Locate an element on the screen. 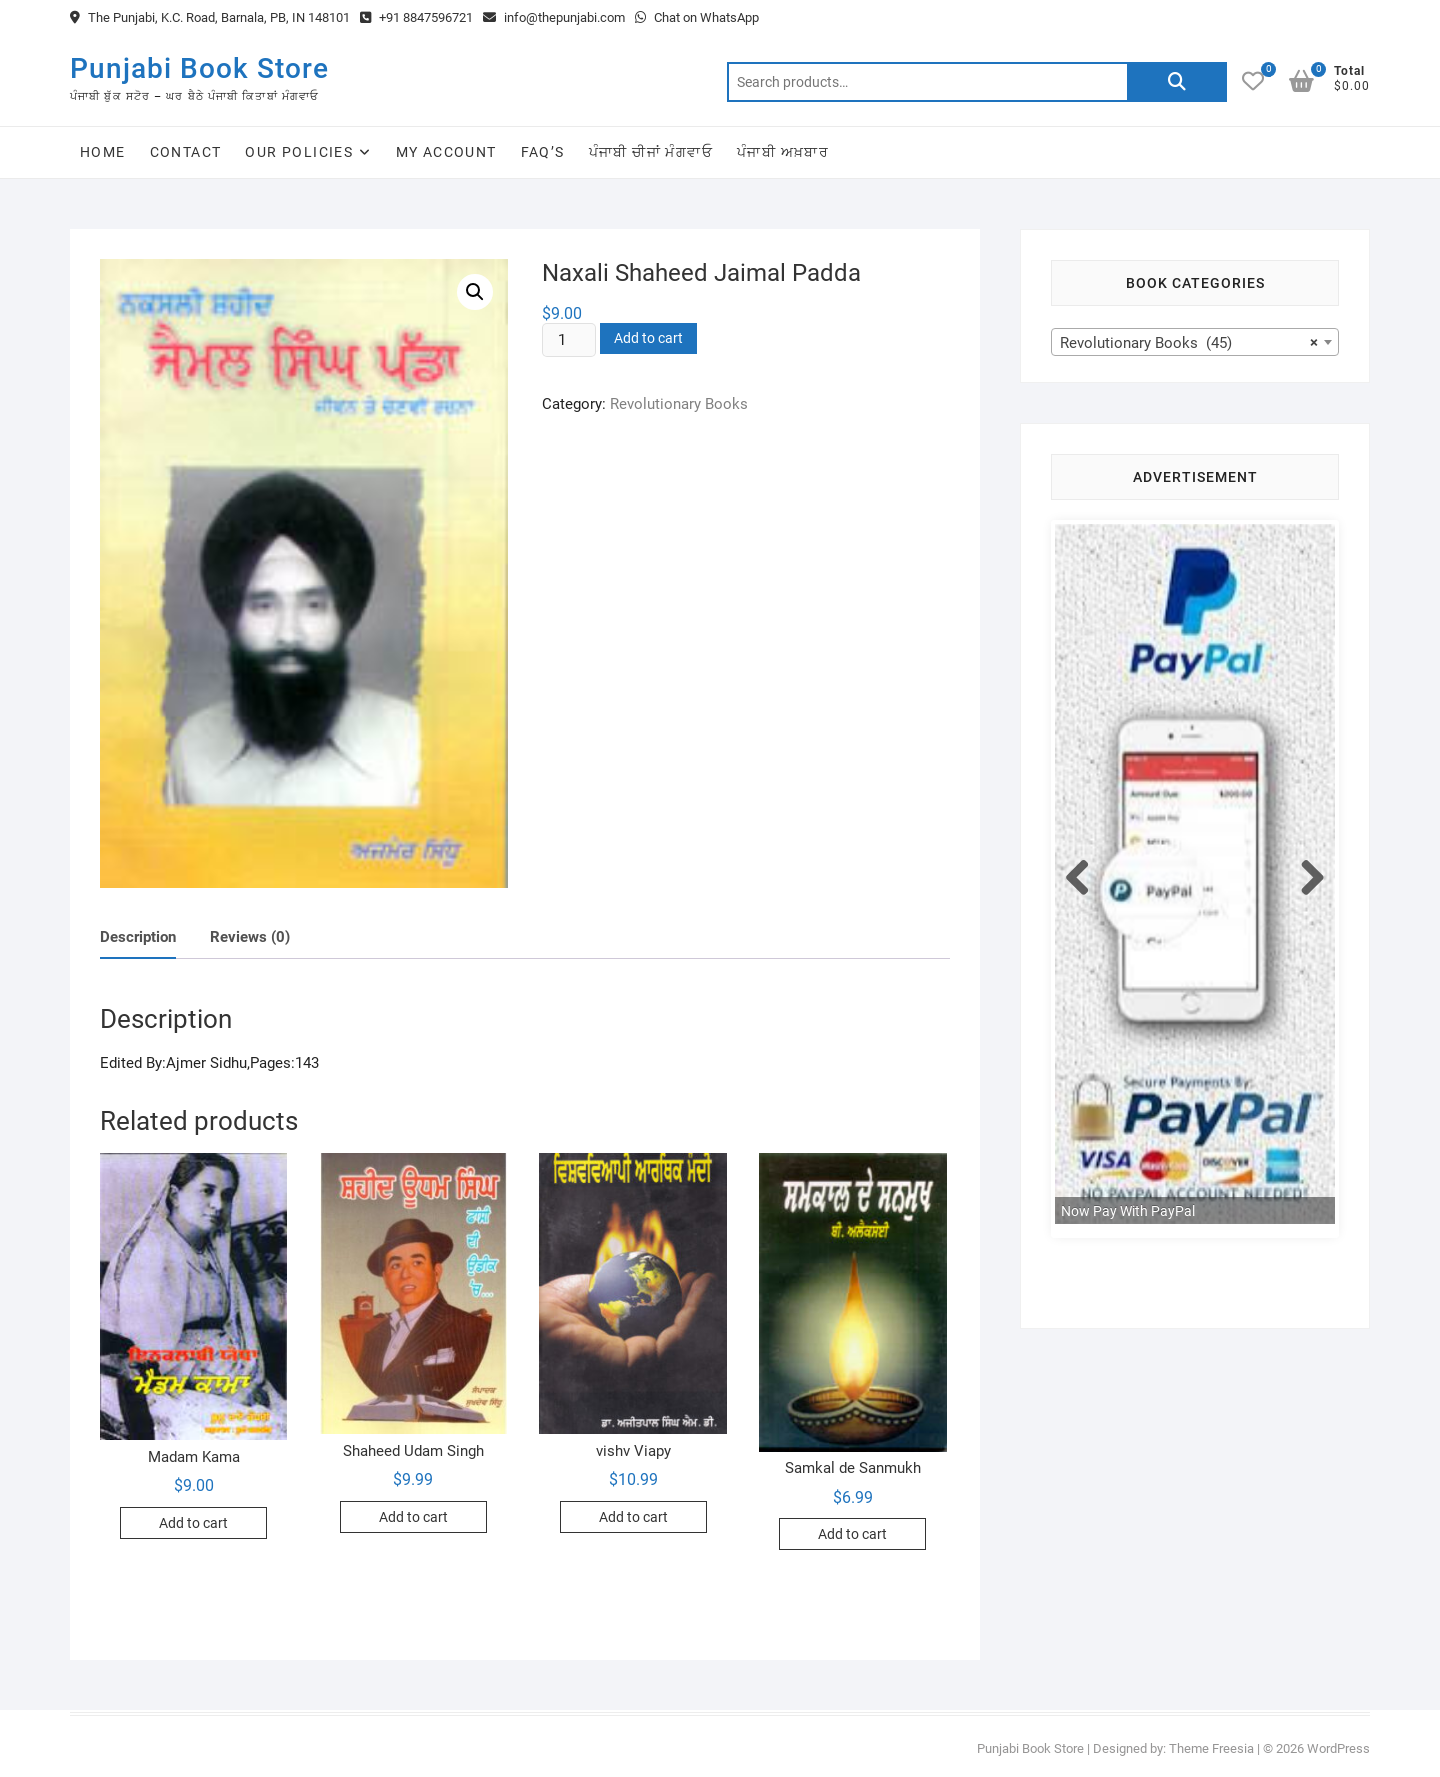 This screenshot has width=1440, height=1777. Add to cart [Add to cart: “vishv Viapy”] is located at coordinates (633, 1517).